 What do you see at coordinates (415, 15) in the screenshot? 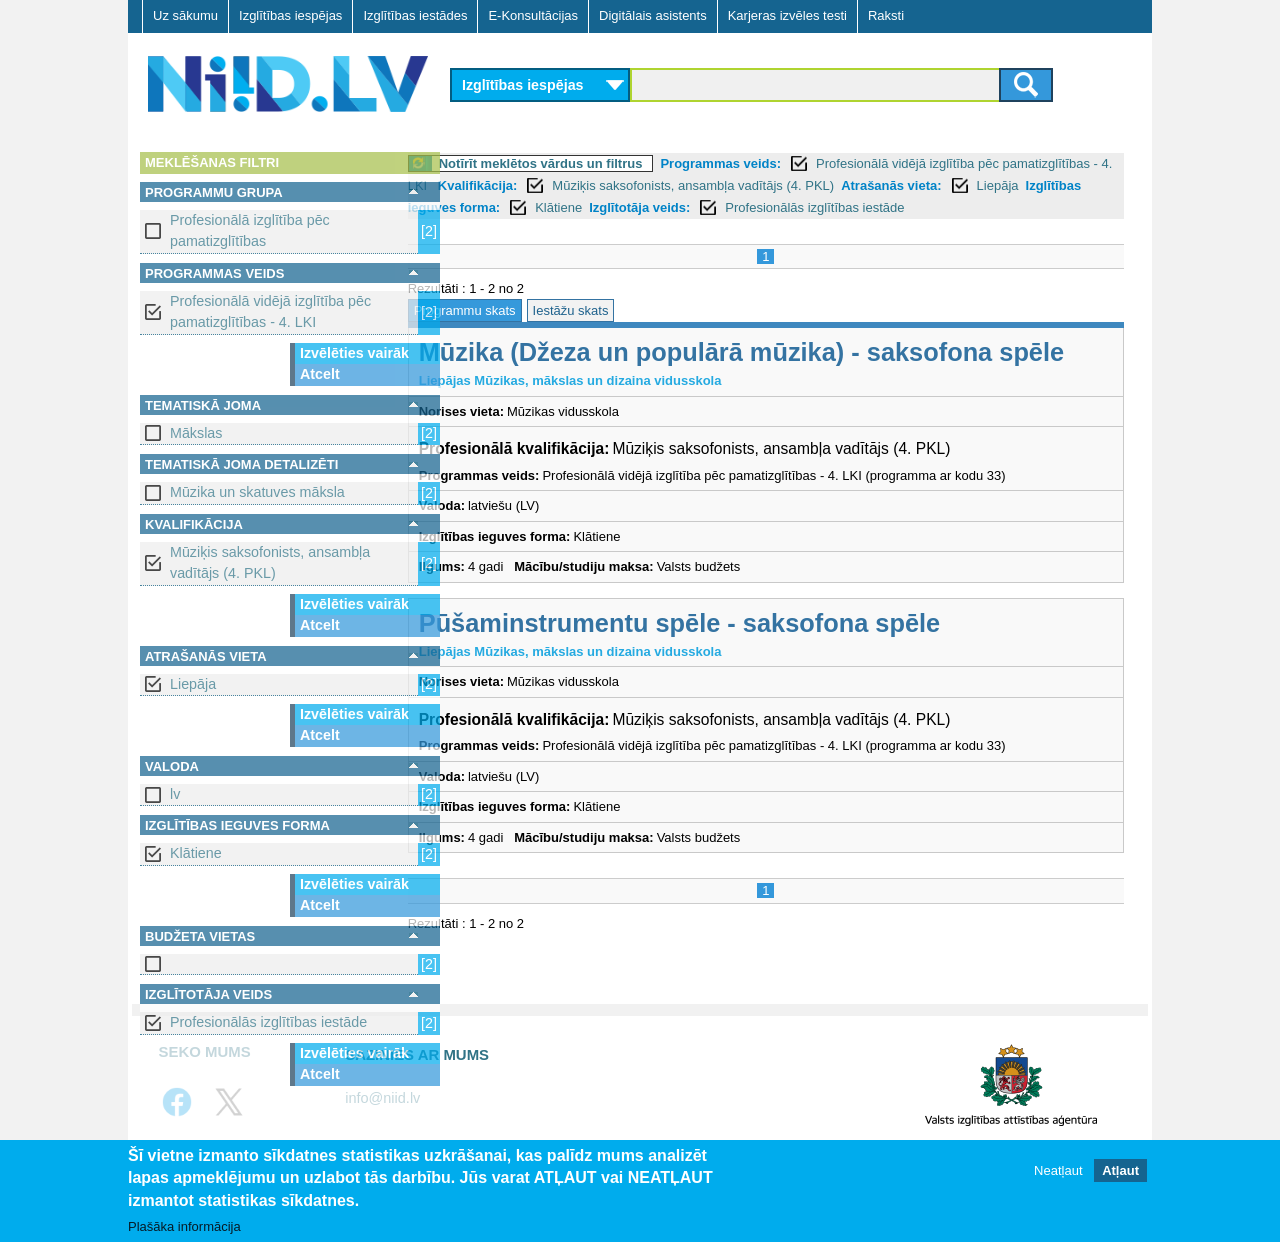
I see `Izglītības iestādes` at bounding box center [415, 15].